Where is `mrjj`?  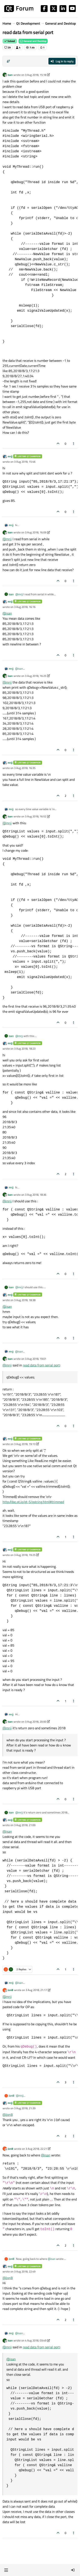 mrjj is located at coordinates (10, 456).